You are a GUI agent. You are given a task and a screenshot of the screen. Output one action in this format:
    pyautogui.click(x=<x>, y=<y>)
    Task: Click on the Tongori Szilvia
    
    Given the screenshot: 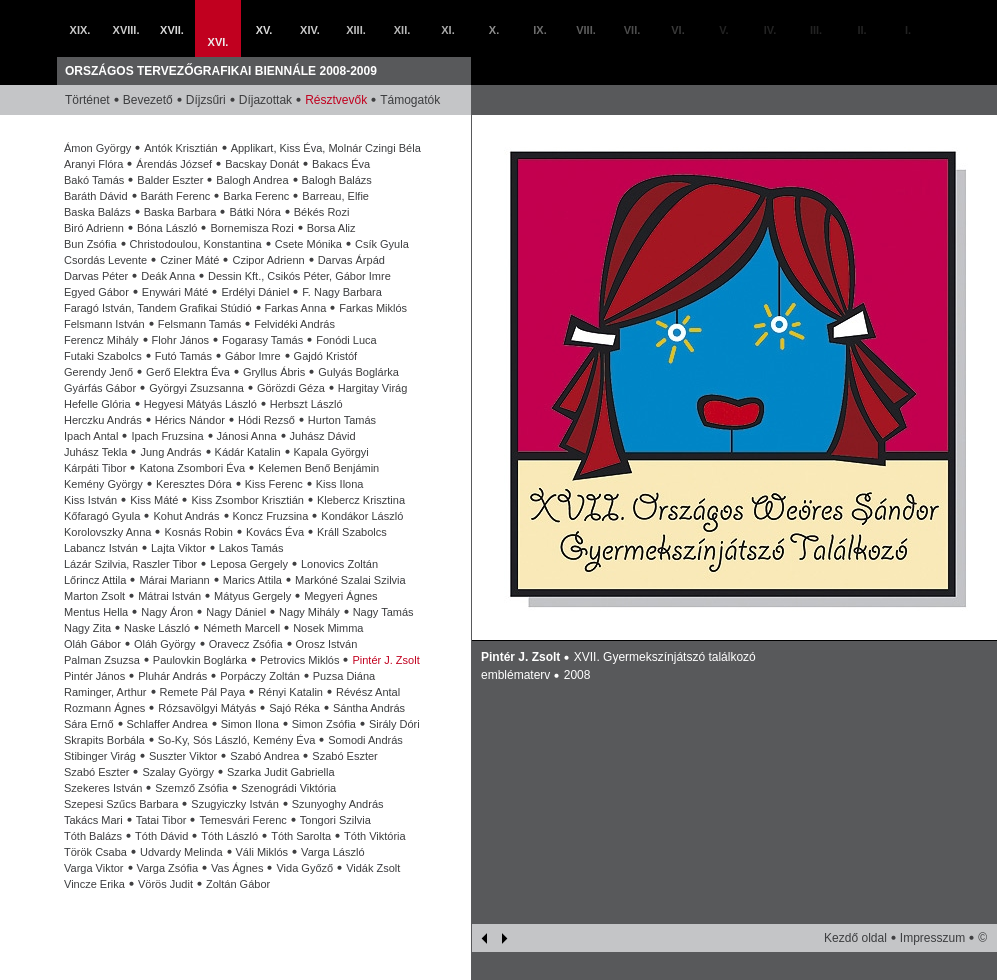 What is the action you would take?
    pyautogui.click(x=335, y=820)
    